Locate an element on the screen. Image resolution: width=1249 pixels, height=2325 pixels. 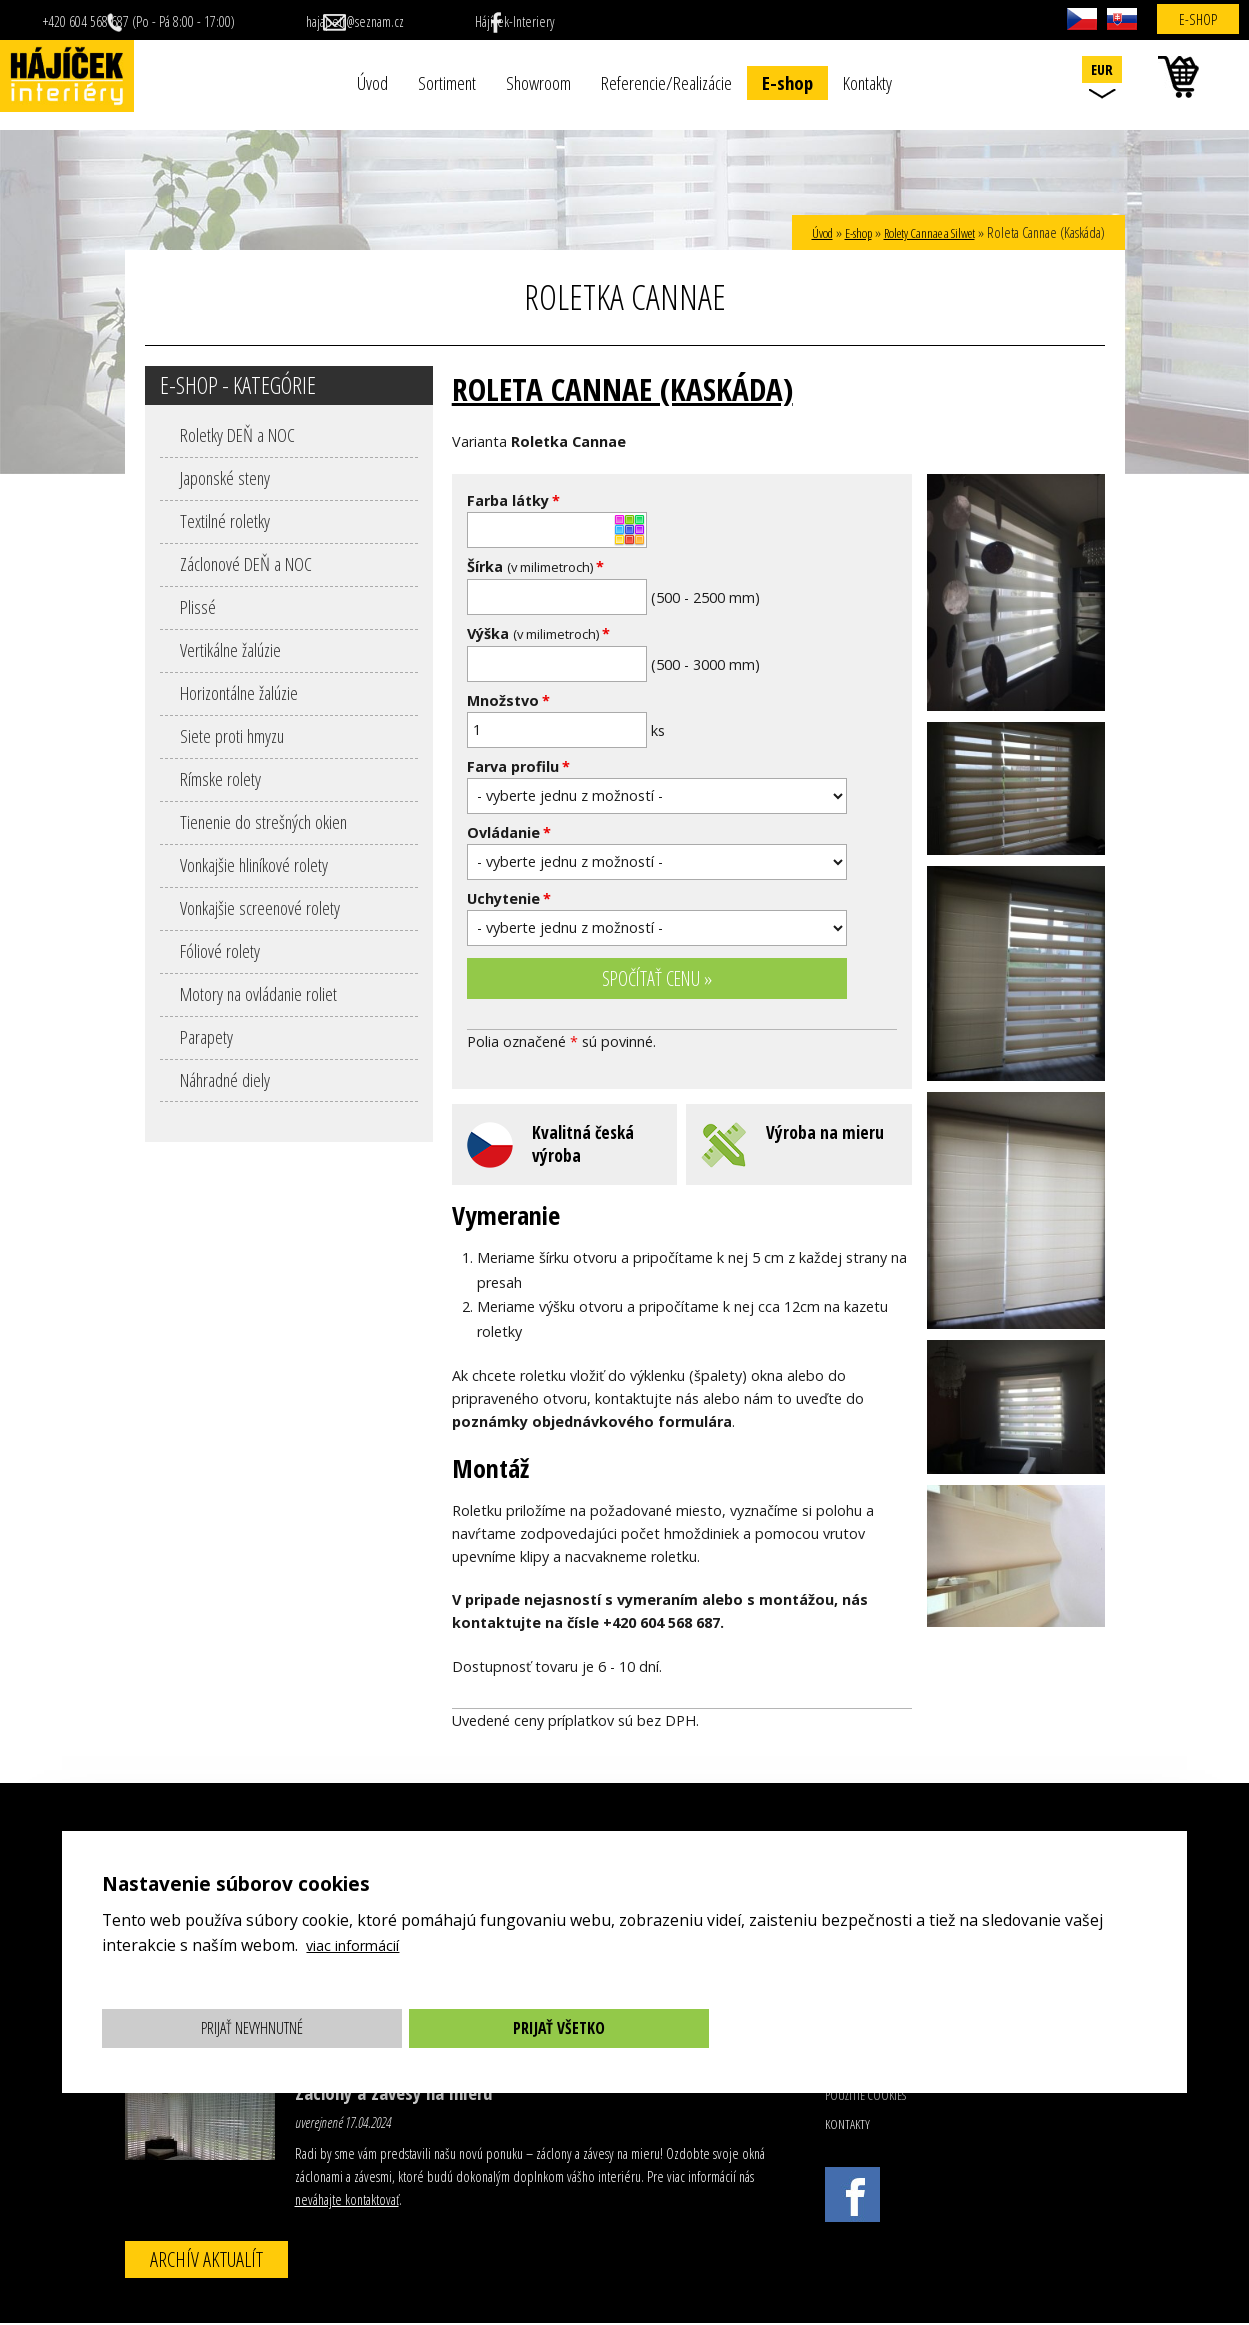
Rímske rolety is located at coordinates (220, 778).